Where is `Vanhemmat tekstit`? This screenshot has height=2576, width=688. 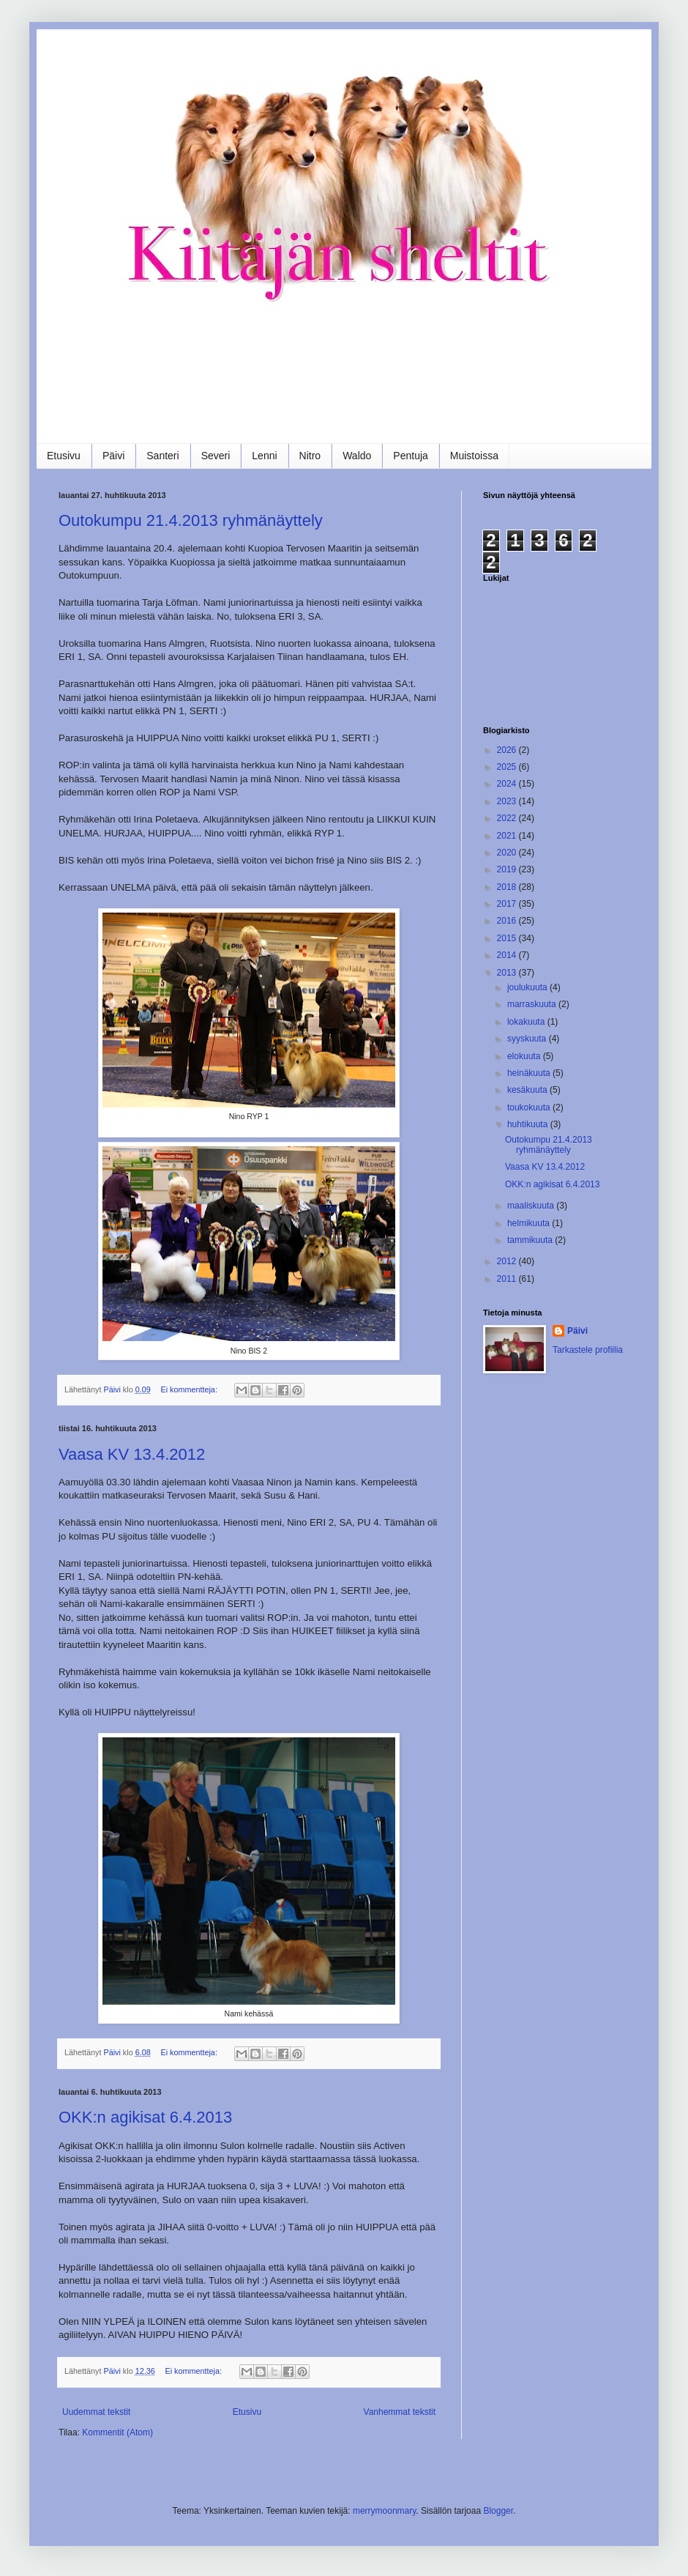 Vanhemmat tekstit is located at coordinates (399, 2412).